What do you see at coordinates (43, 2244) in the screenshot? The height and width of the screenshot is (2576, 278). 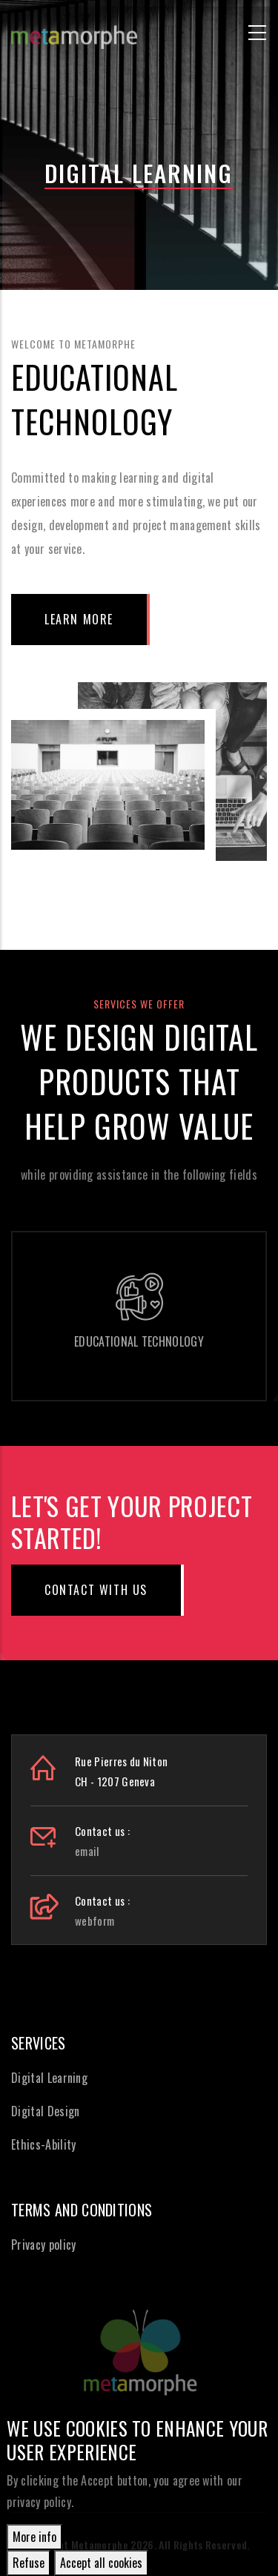 I see `Privacy policy` at bounding box center [43, 2244].